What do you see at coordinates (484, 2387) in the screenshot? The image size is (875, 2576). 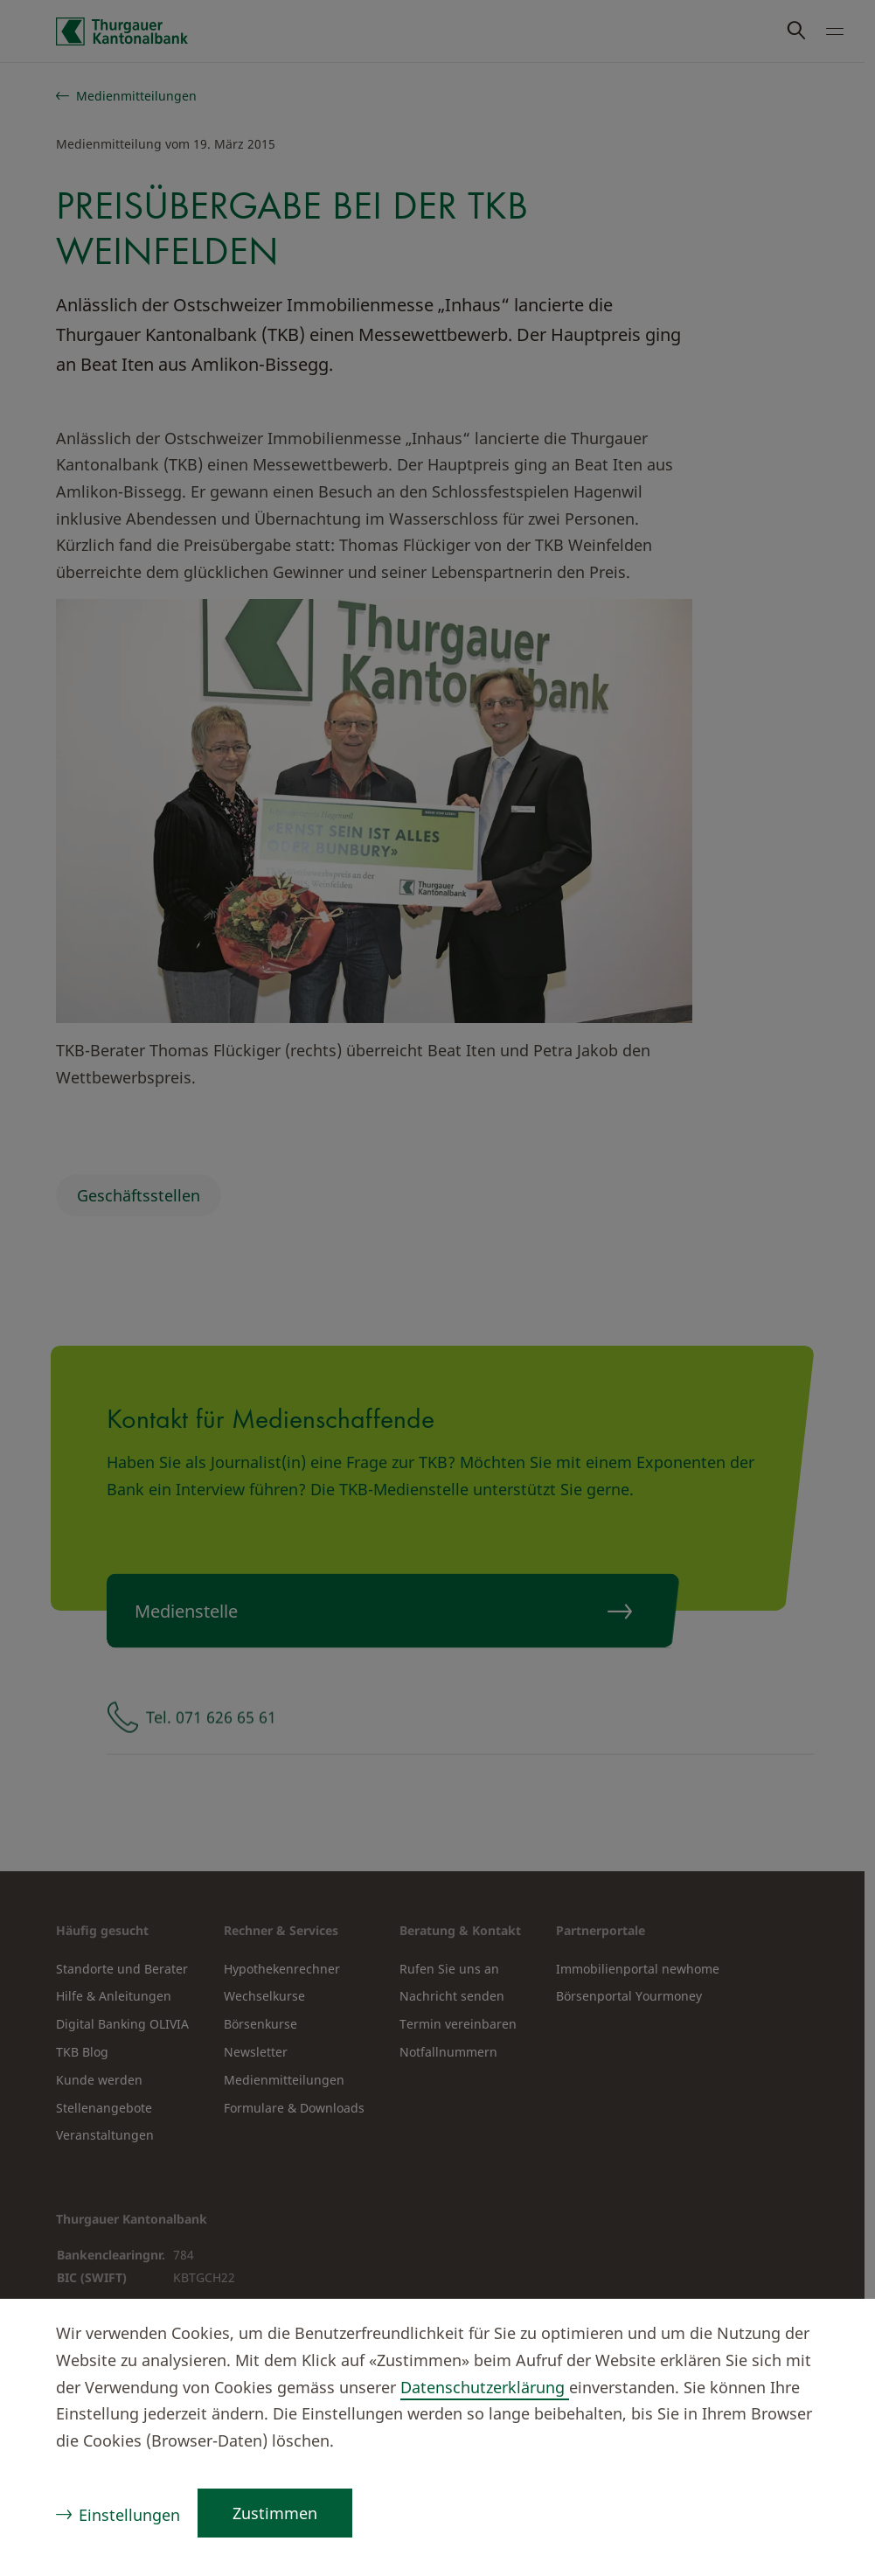 I see `Datenschutzerklärung` at bounding box center [484, 2387].